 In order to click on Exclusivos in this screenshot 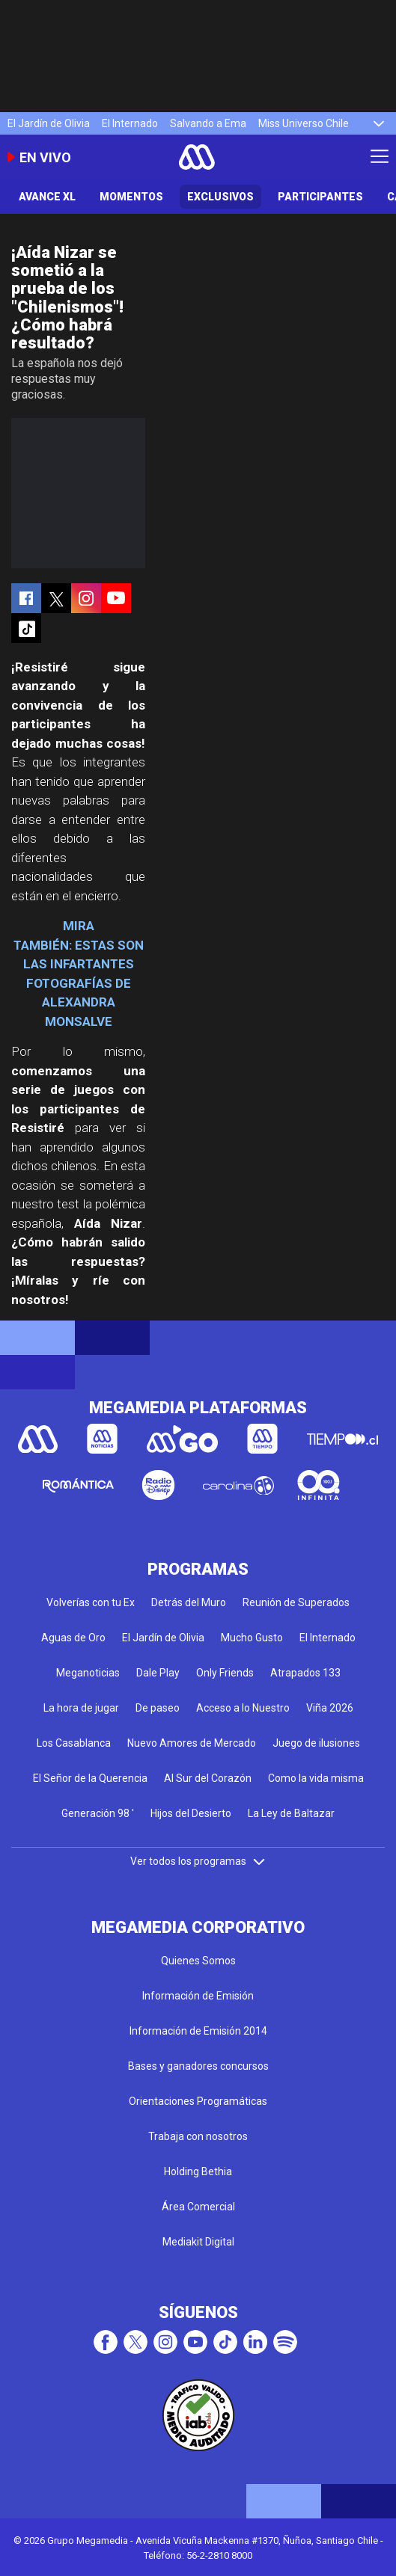, I will do `click(220, 197)`.